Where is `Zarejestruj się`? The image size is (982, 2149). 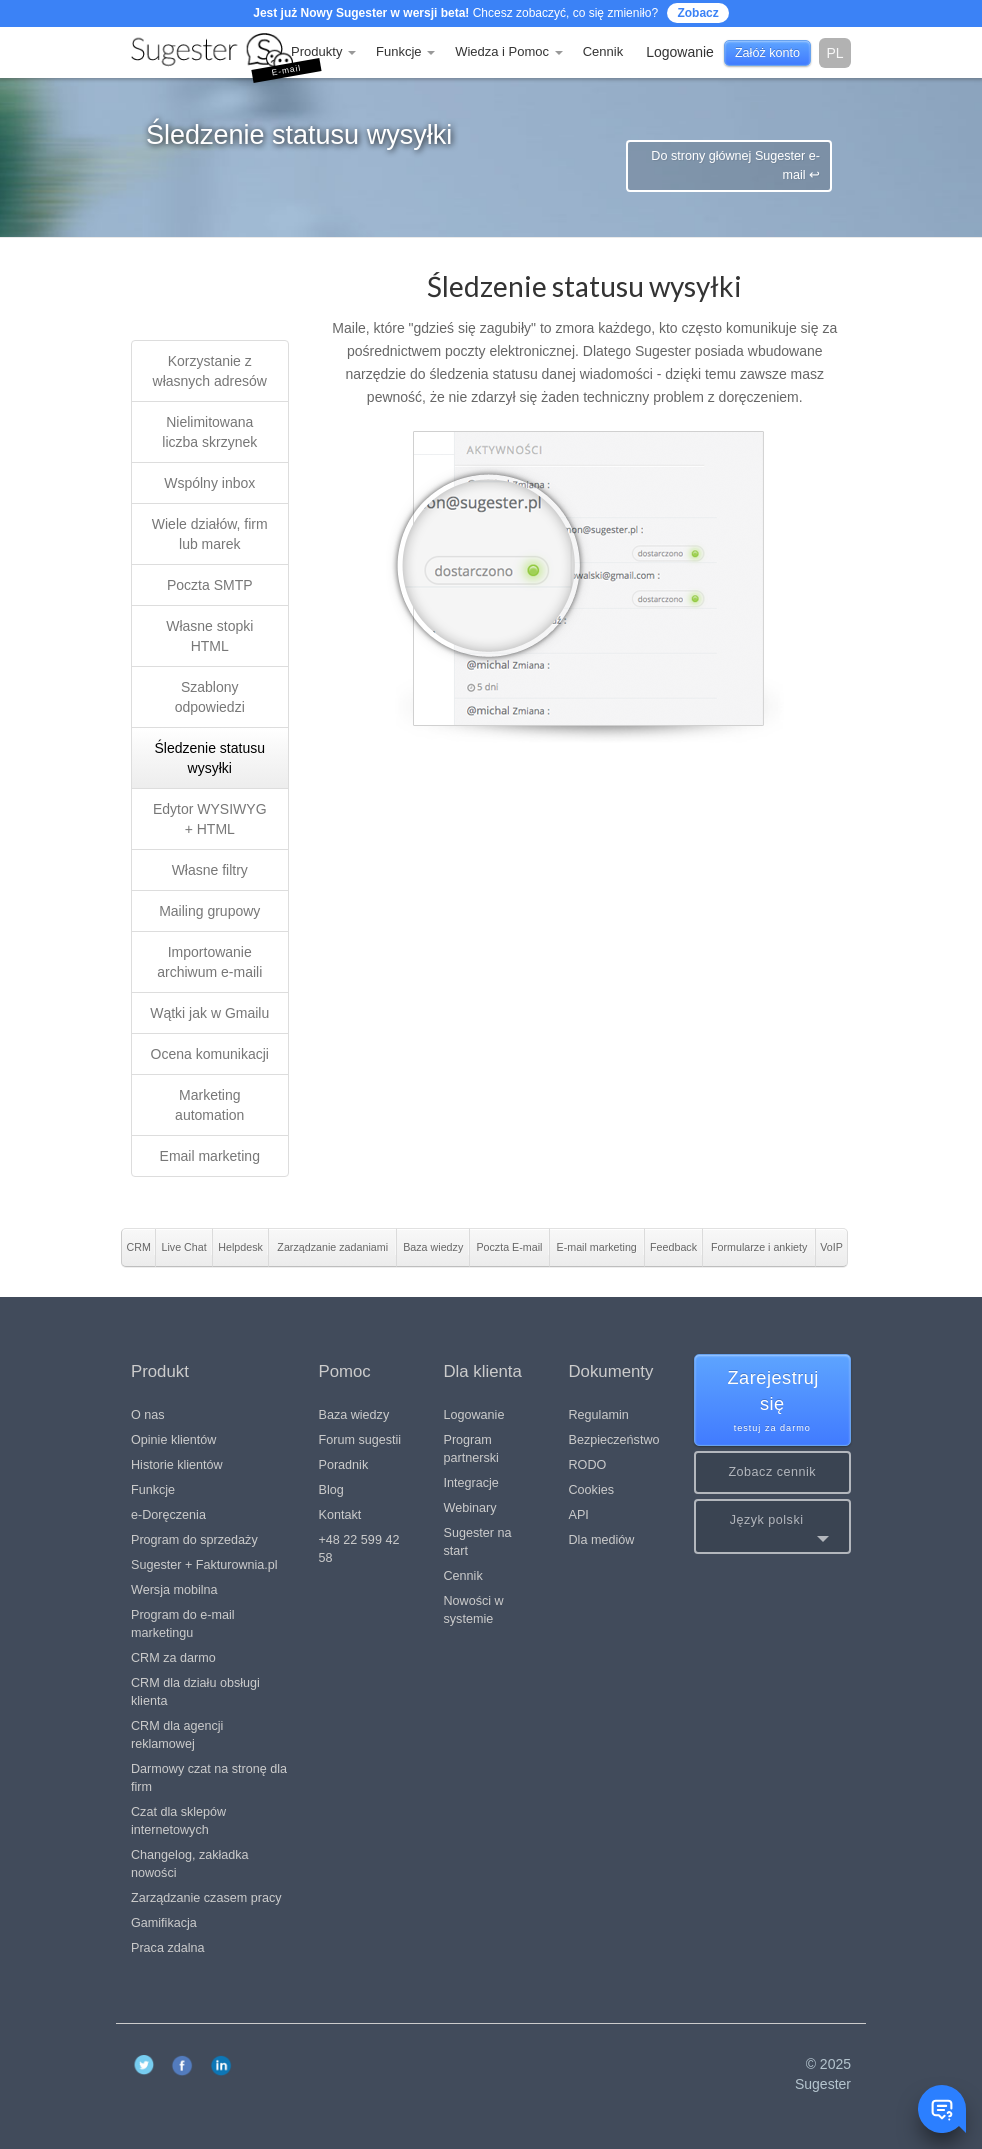 Zarejestruj się is located at coordinates (773, 1401).